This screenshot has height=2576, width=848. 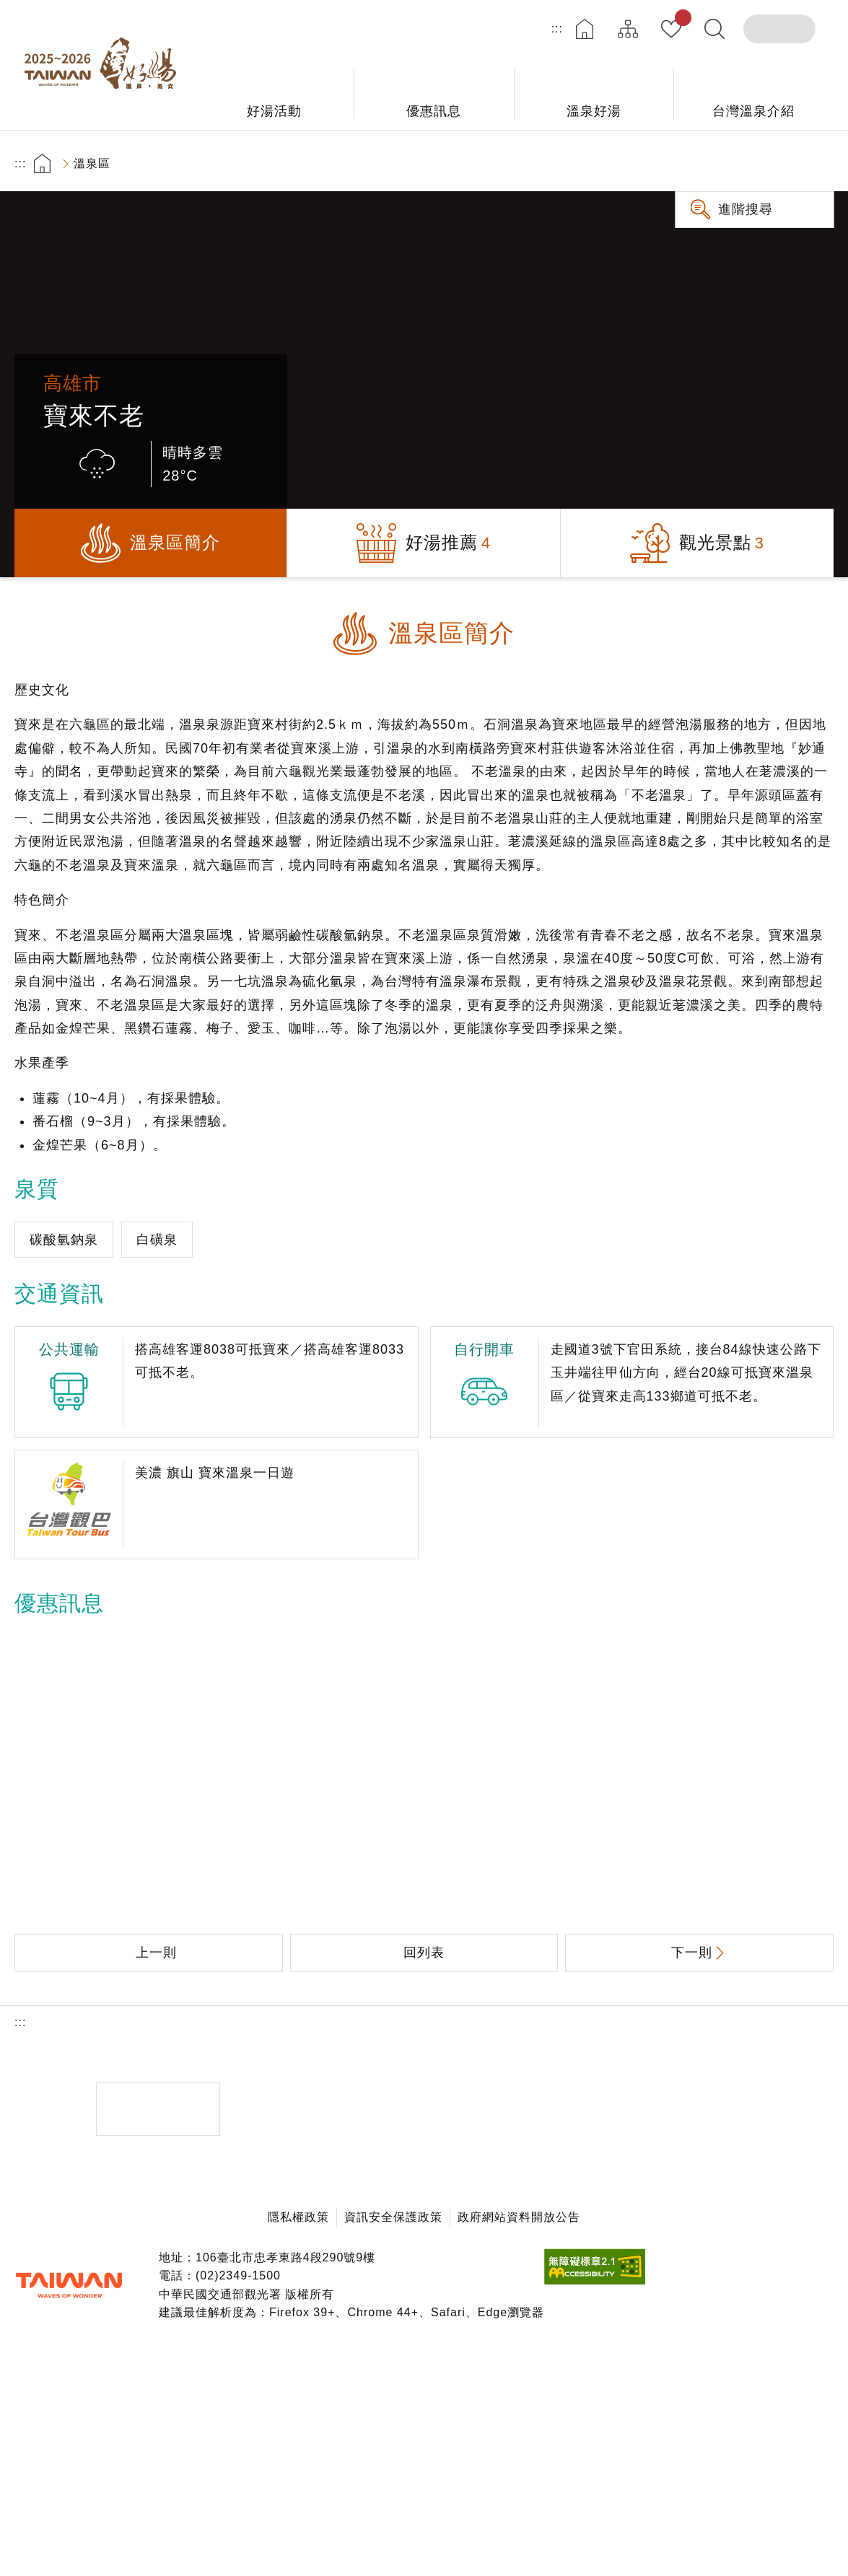 What do you see at coordinates (813, 163) in the screenshot?
I see `縮小字級` at bounding box center [813, 163].